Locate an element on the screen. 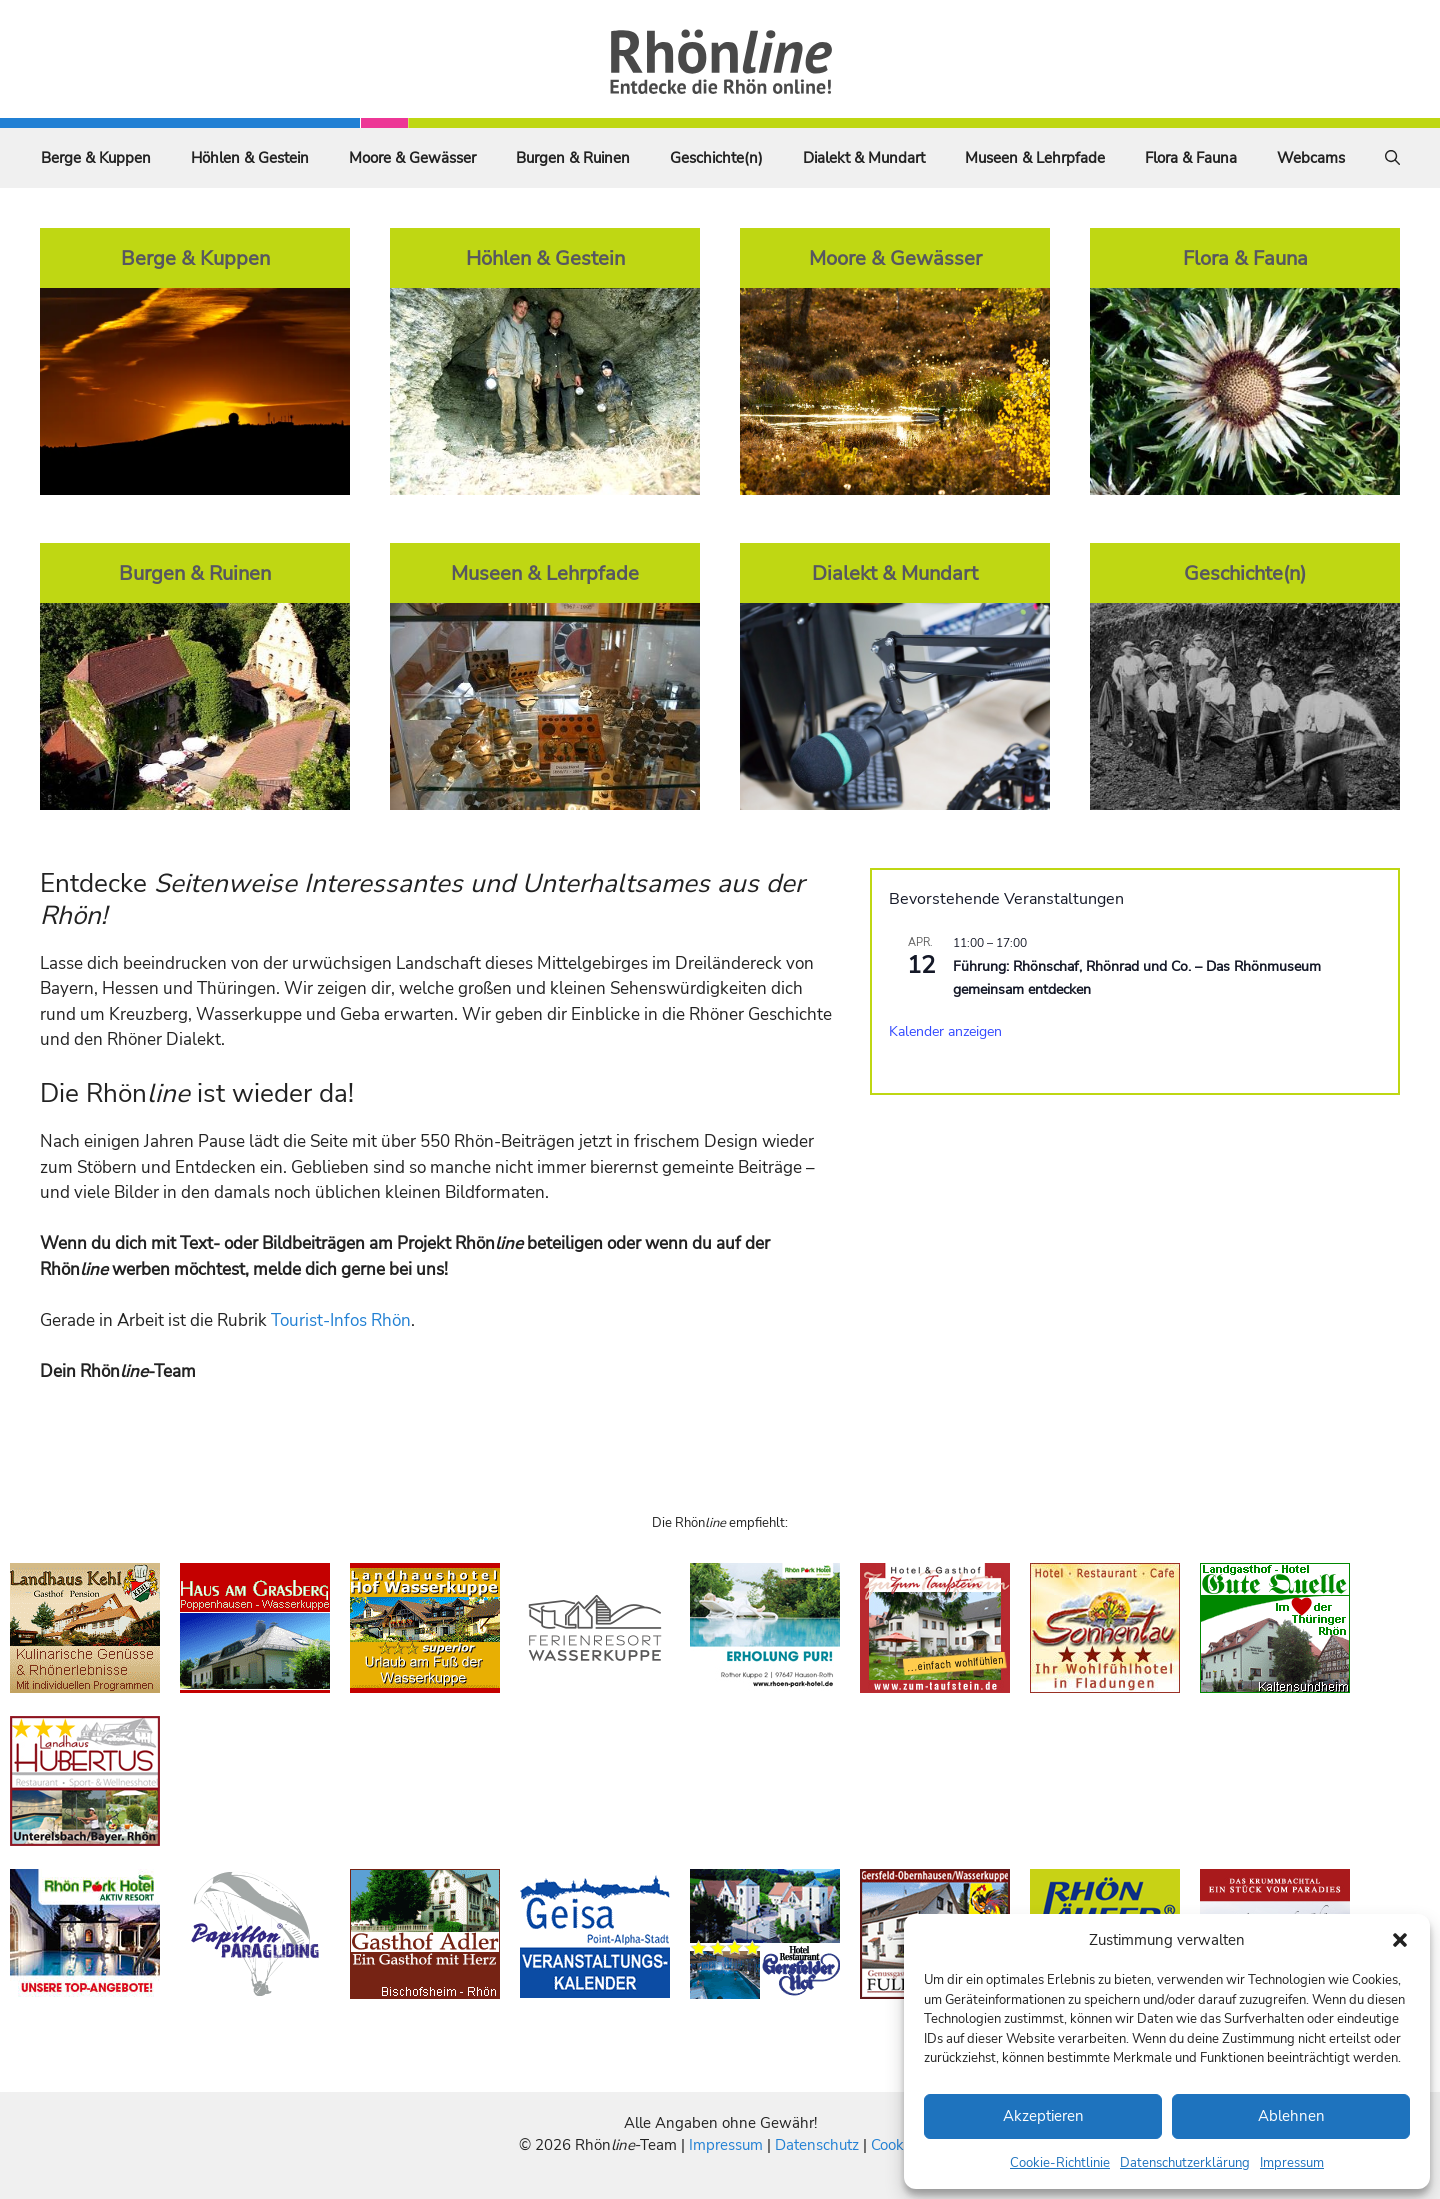  Dialekt & Mundart is located at coordinates (864, 158).